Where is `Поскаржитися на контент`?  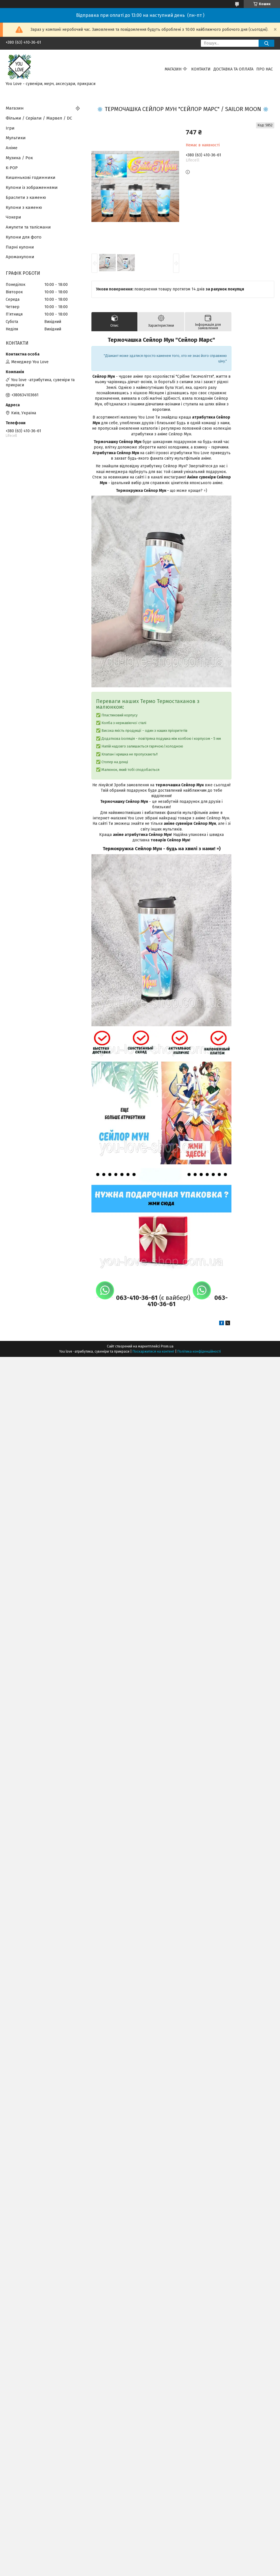
Поскаржитися на контент is located at coordinates (153, 1351).